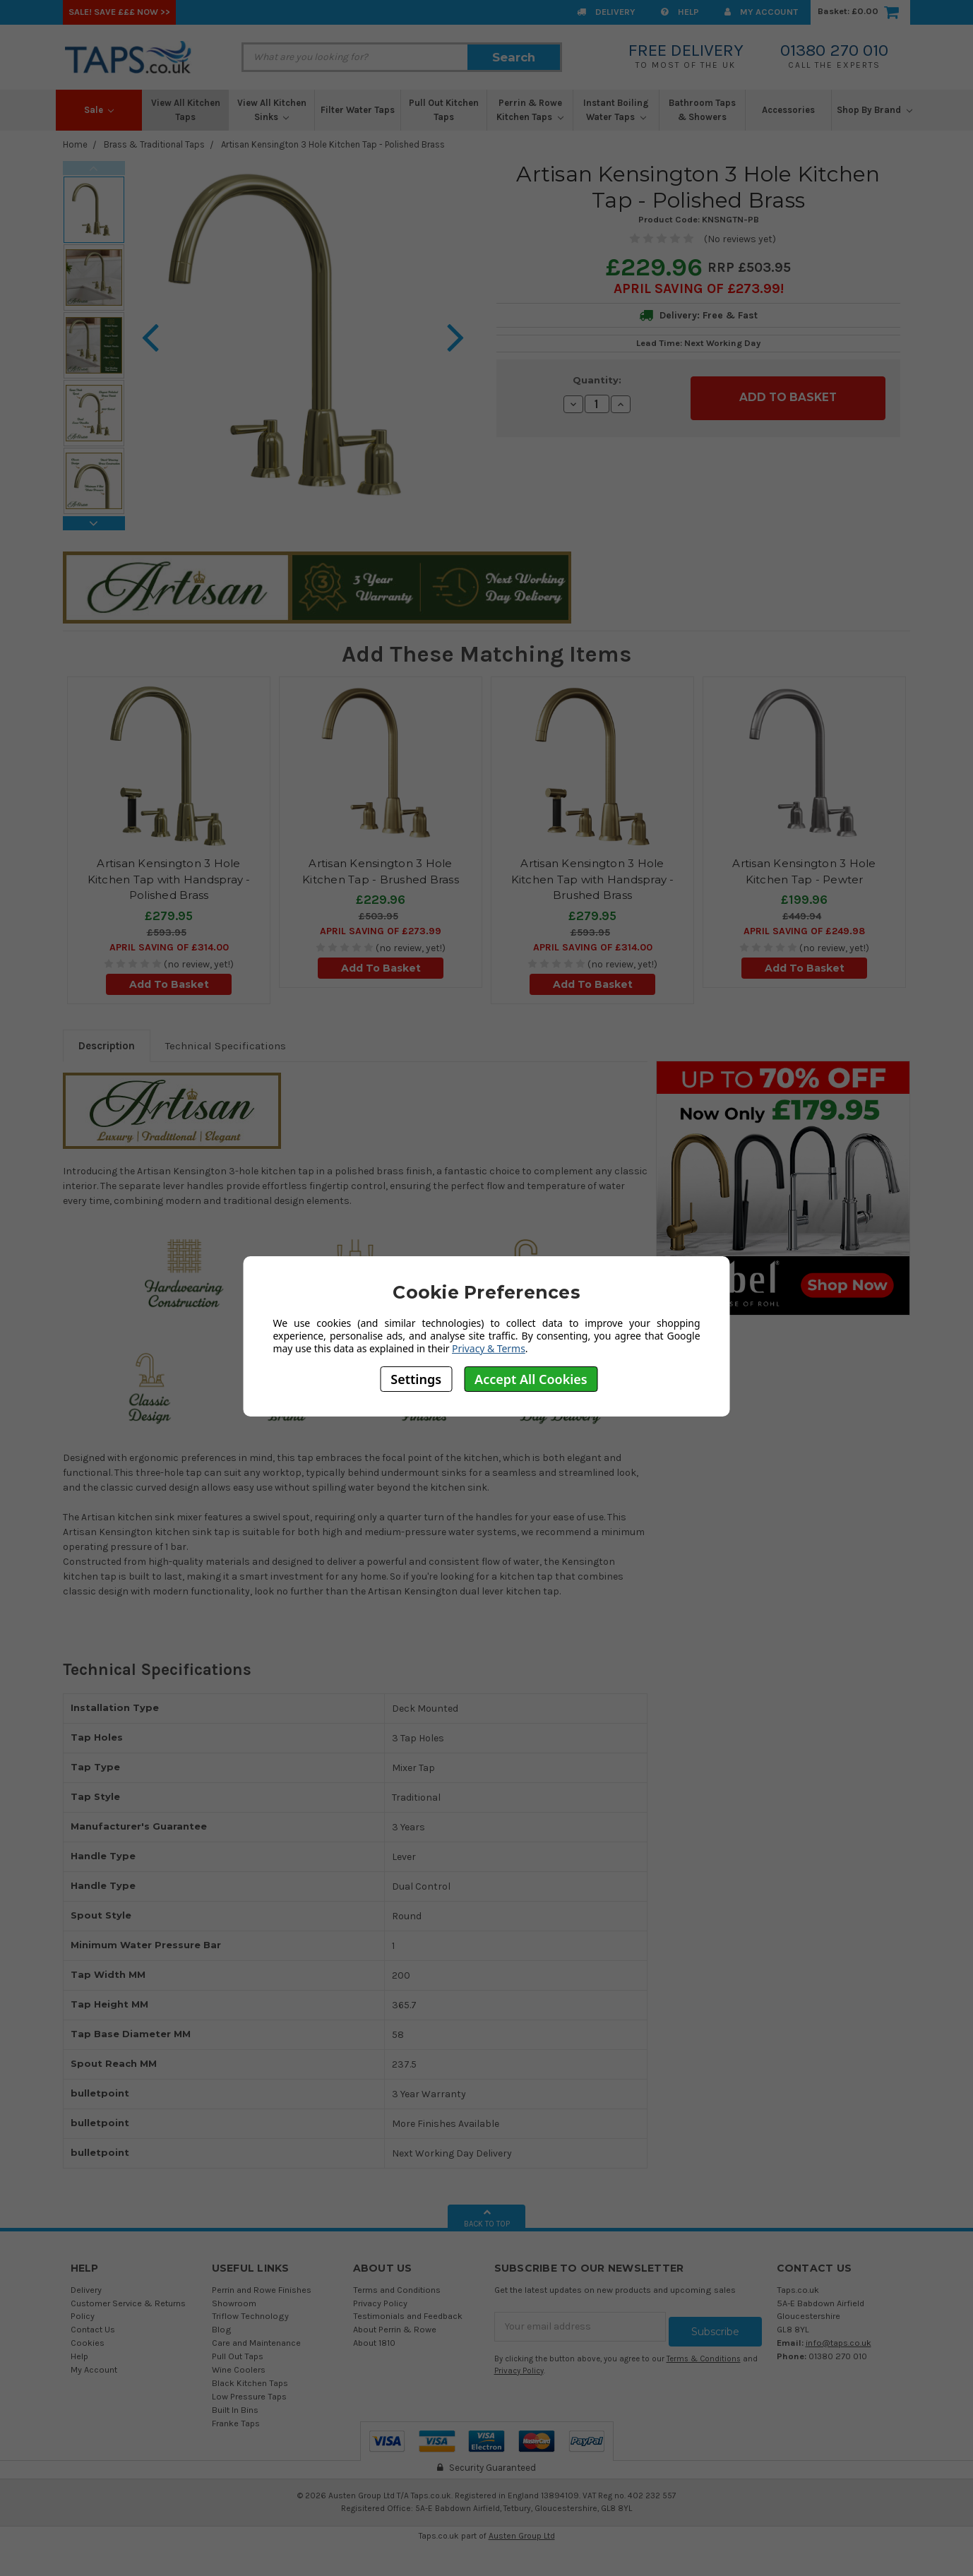 This screenshot has width=973, height=2576. Describe the element at coordinates (256, 2342) in the screenshot. I see `Care and Maintenance` at that location.